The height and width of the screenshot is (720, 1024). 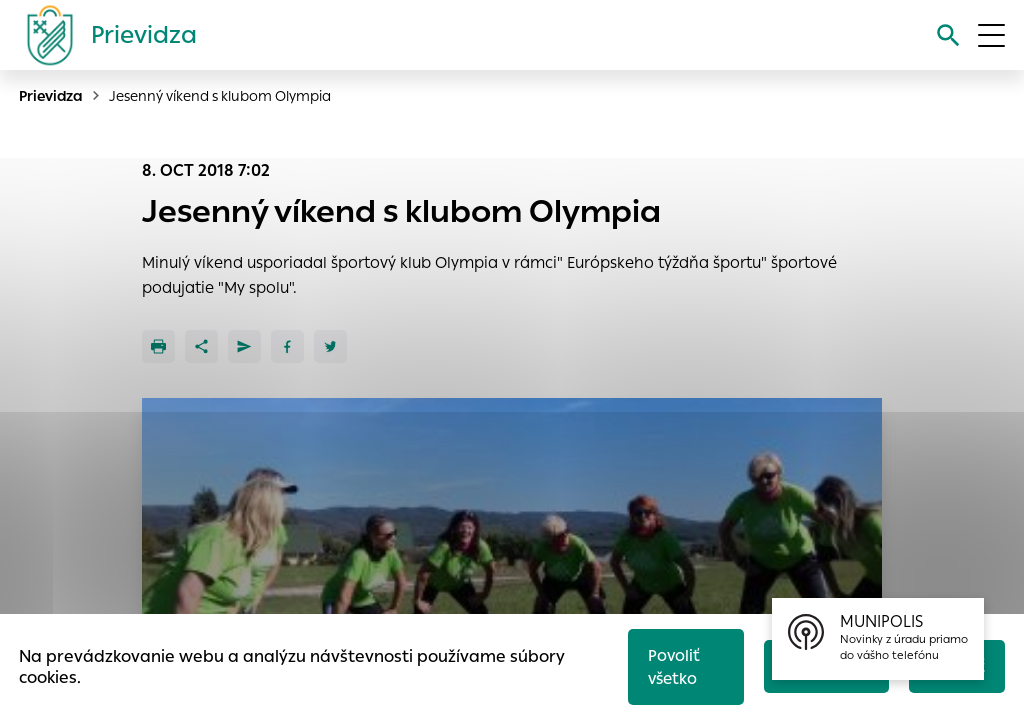 I want to click on Prievidza, so click(x=51, y=96).